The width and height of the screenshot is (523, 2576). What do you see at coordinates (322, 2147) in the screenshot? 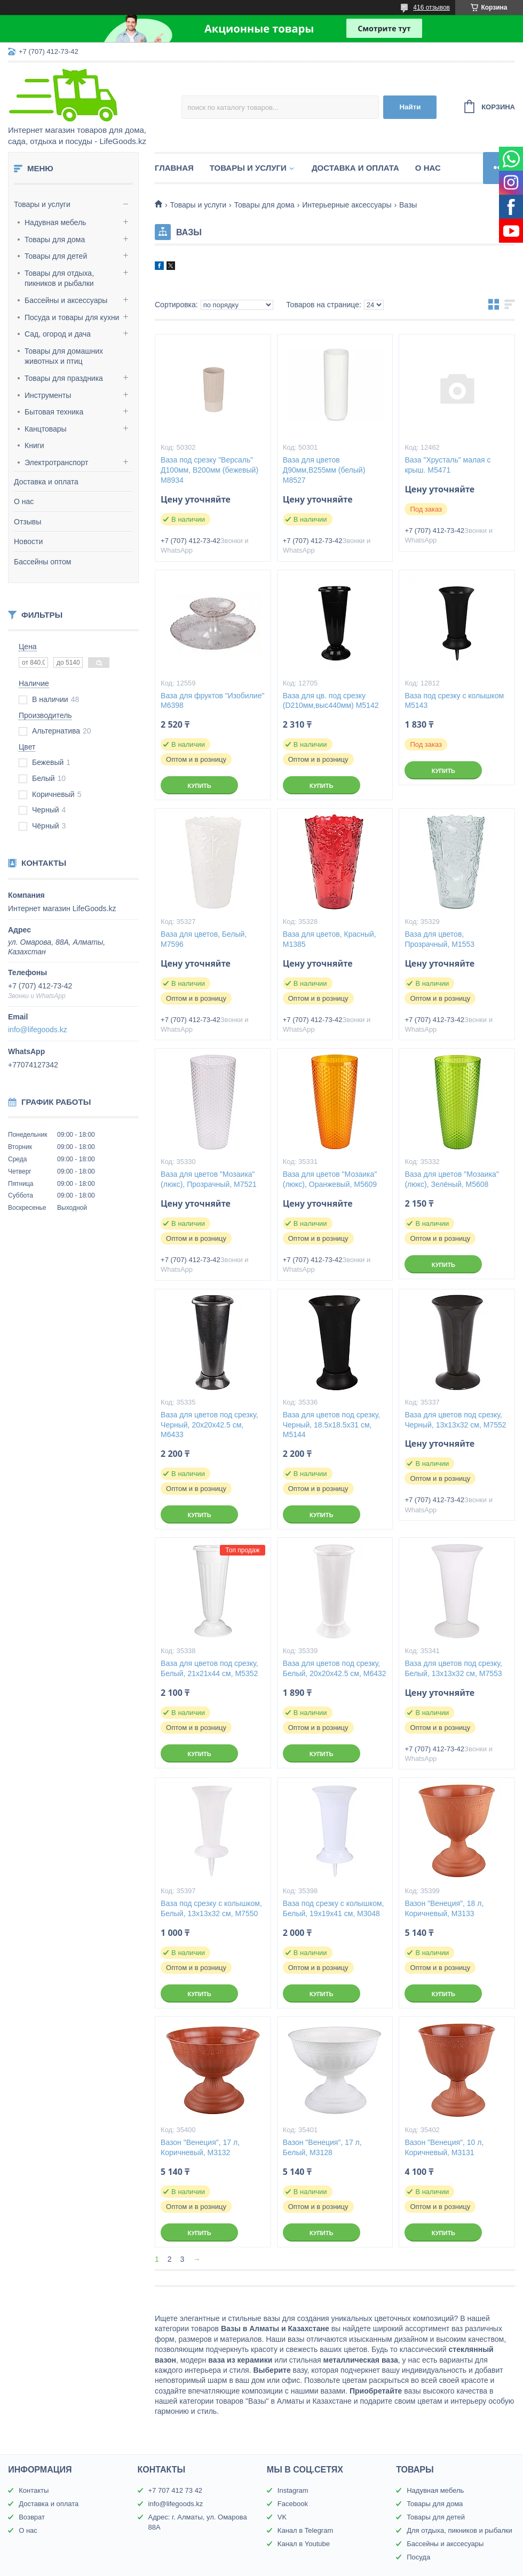
I see `Вазон "Венеция", 17 л, Белый, М3128` at bounding box center [322, 2147].